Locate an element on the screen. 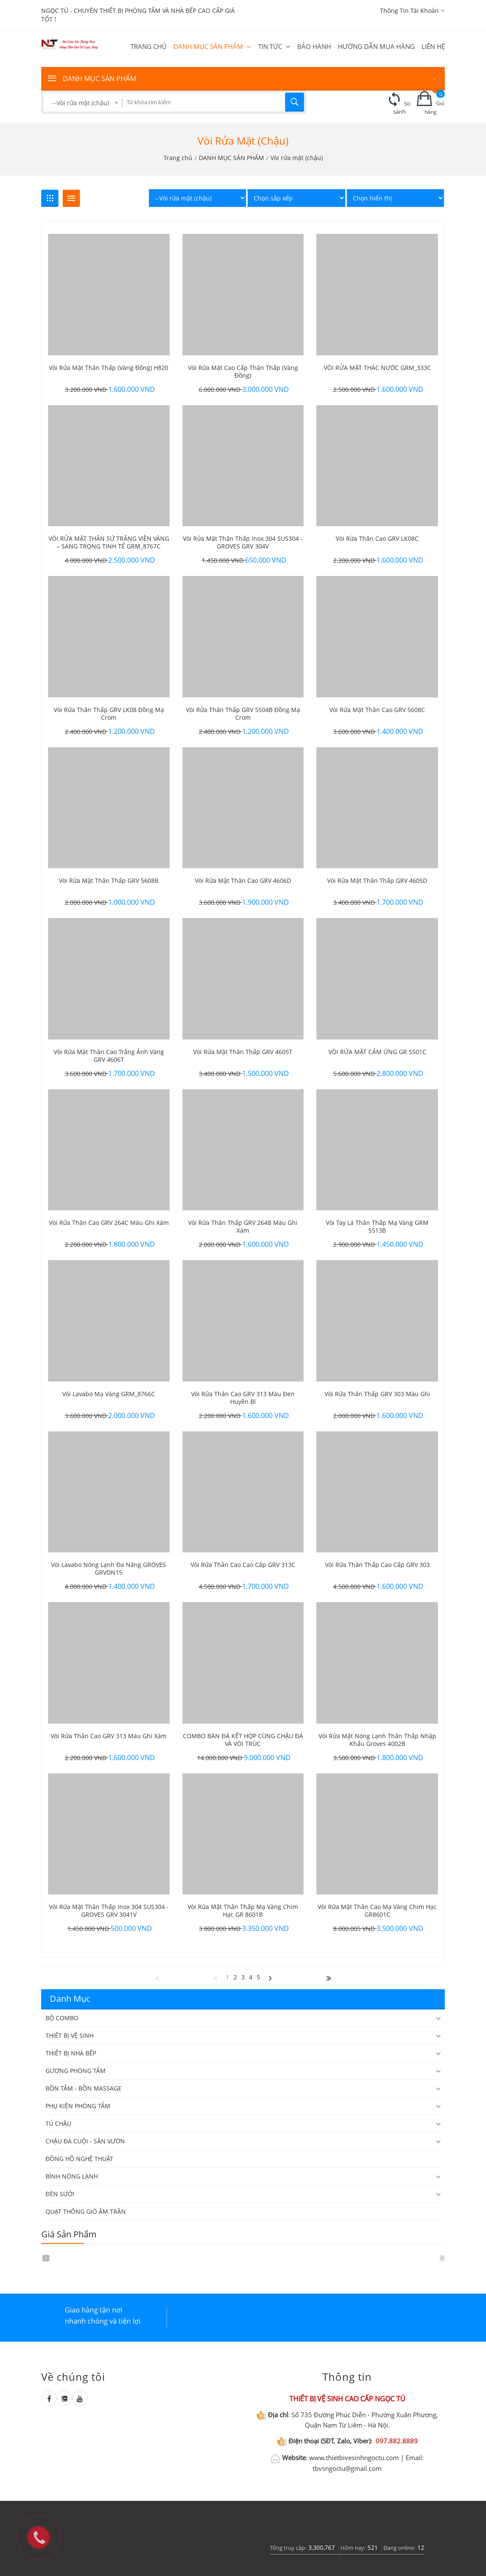  Vòi rửa thân cao GRV 313 màu ghi xám is located at coordinates (109, 1736).